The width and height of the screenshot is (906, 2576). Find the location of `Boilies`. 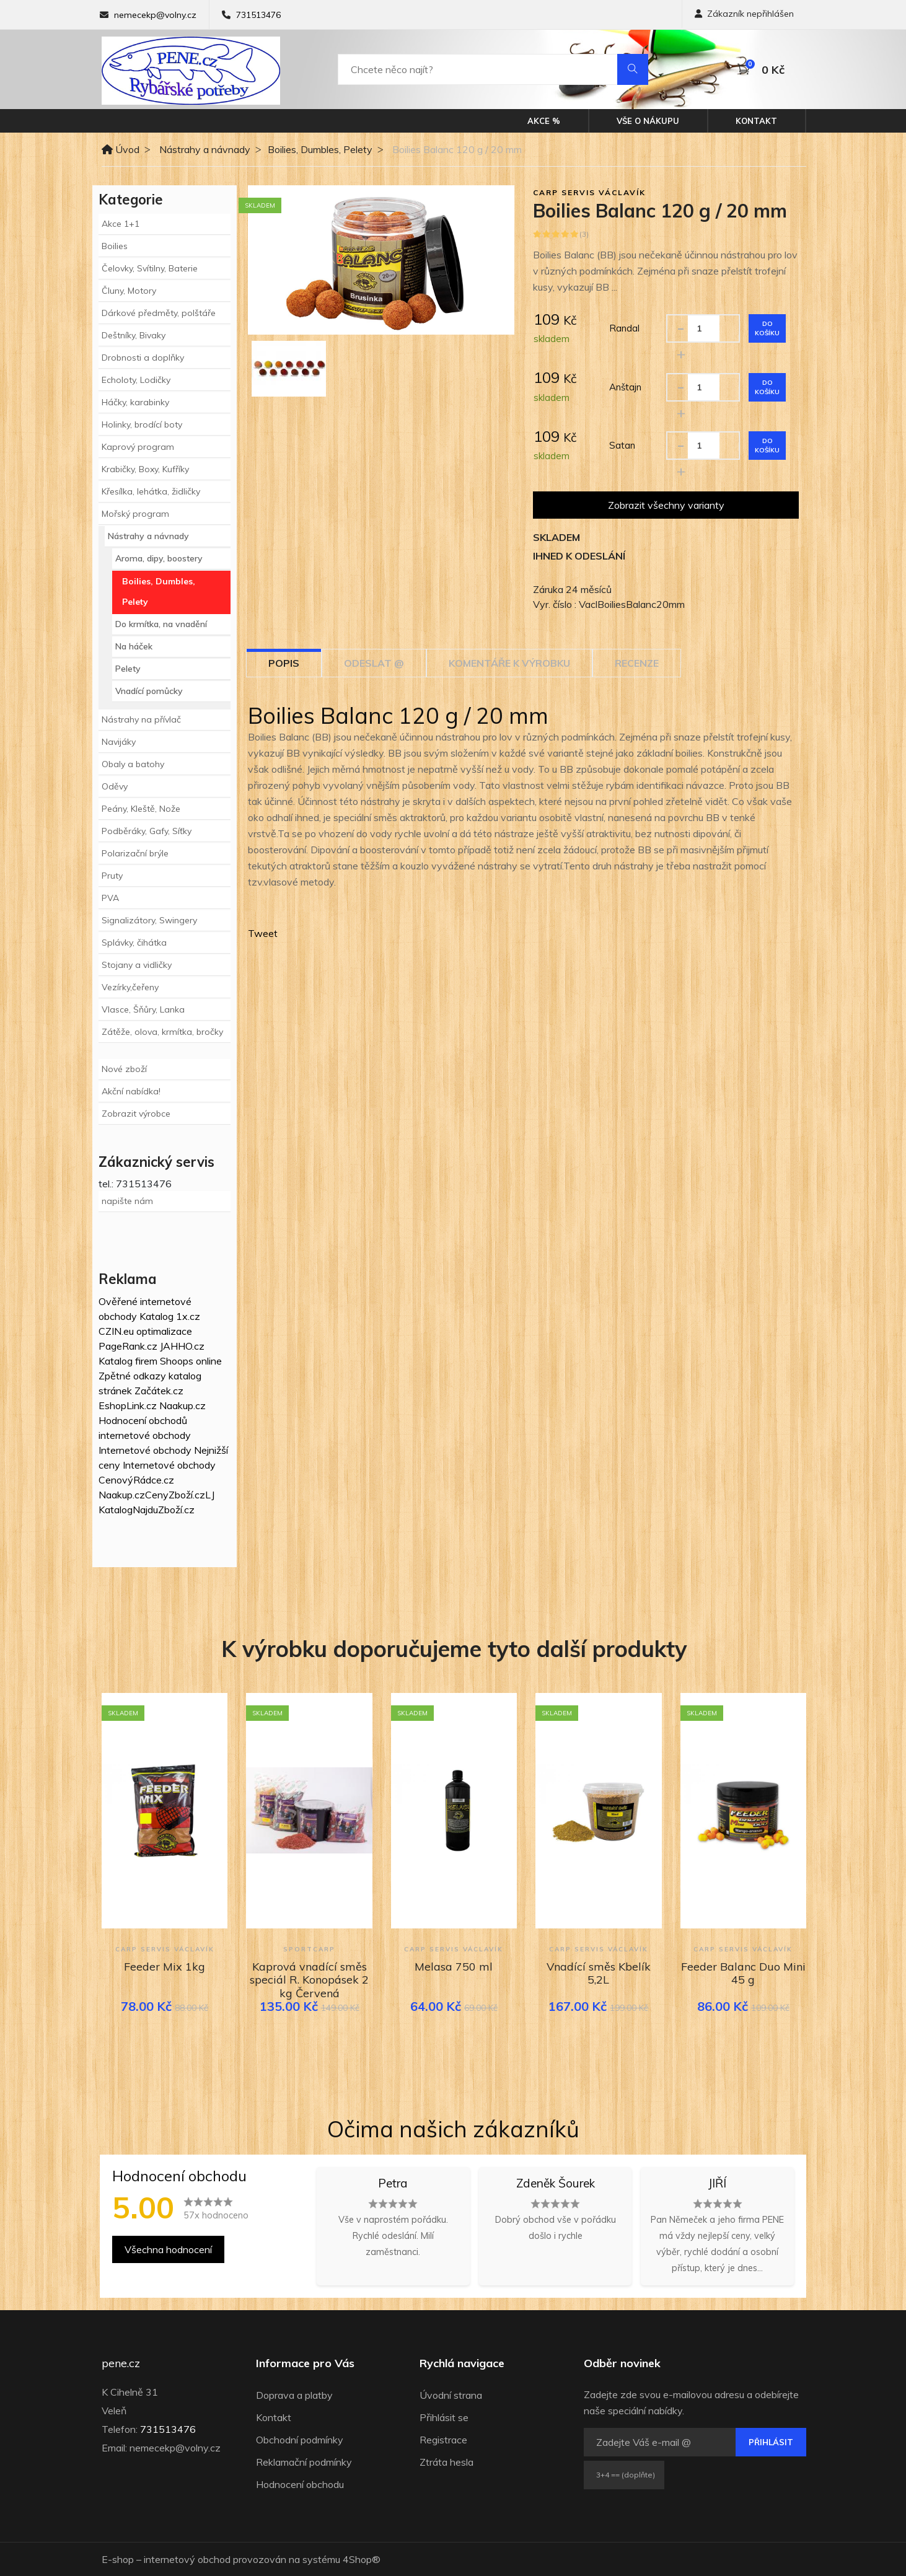

Boilies is located at coordinates (115, 246).